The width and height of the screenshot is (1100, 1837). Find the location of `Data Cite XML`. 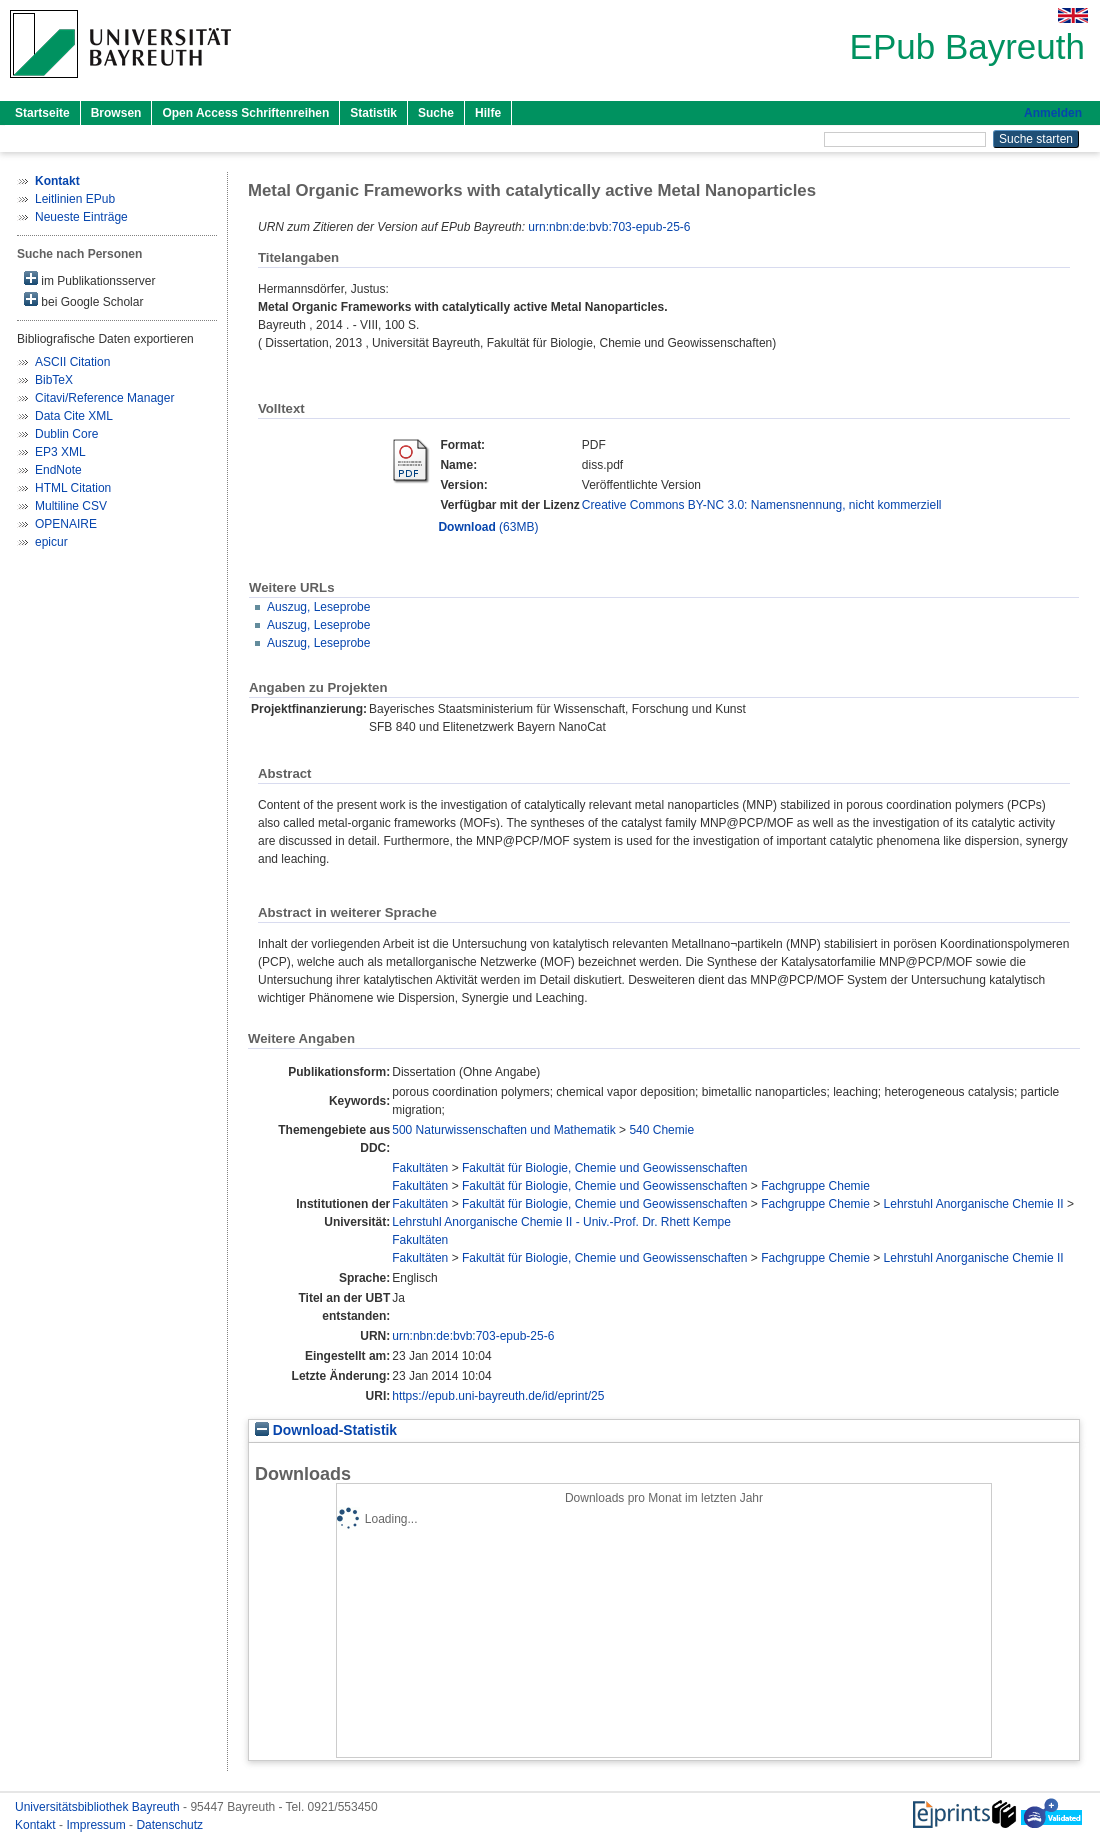

Data Cite XML is located at coordinates (74, 416).